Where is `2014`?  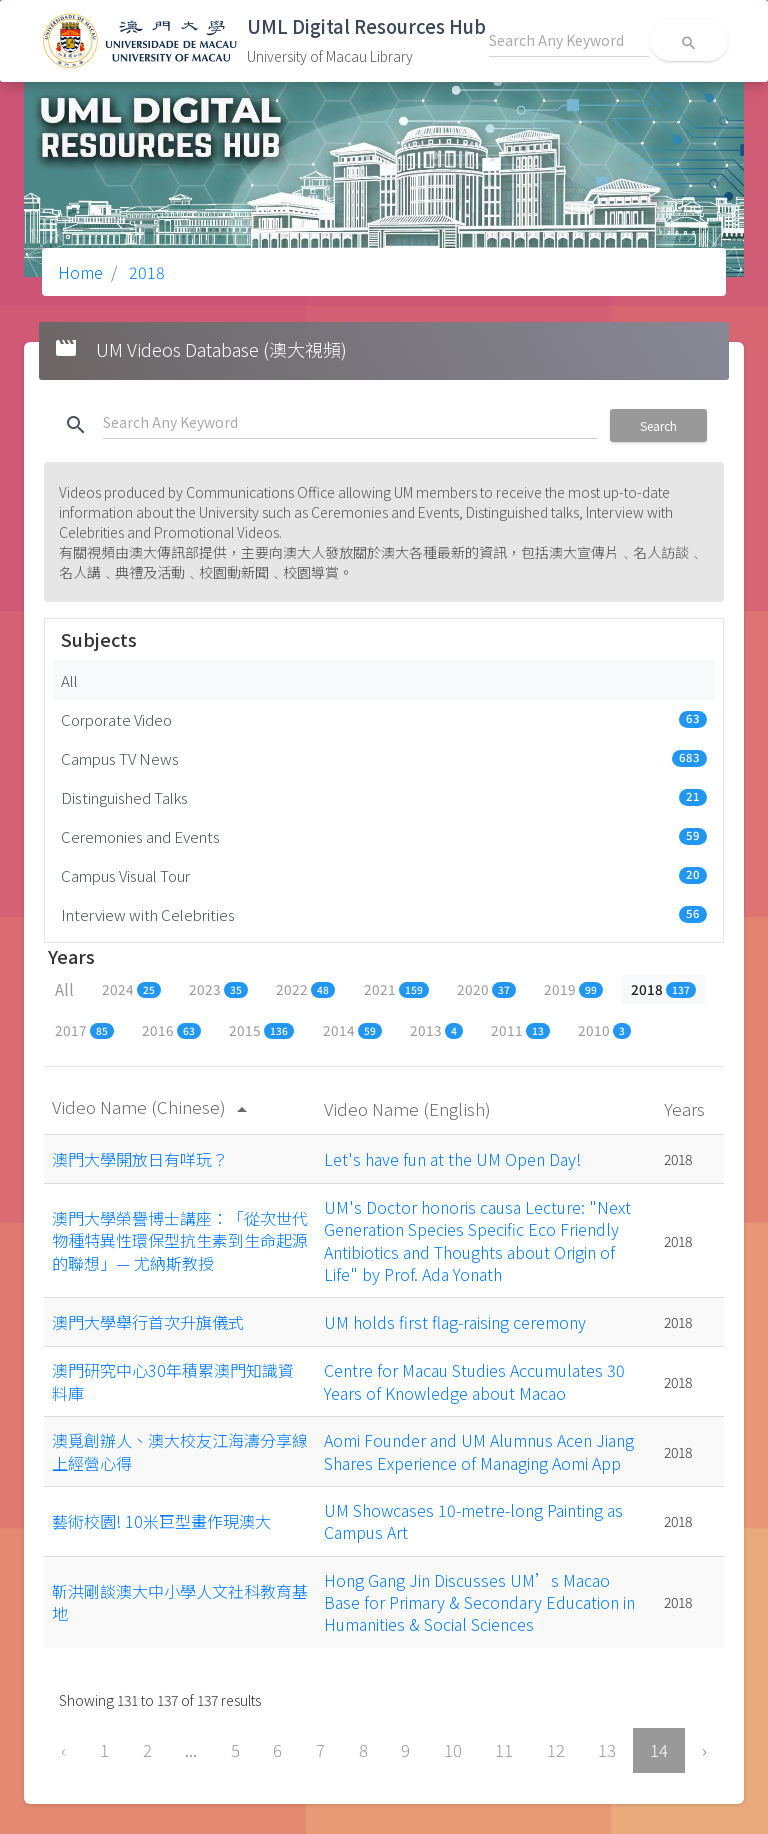 2014 is located at coordinates (352, 1030).